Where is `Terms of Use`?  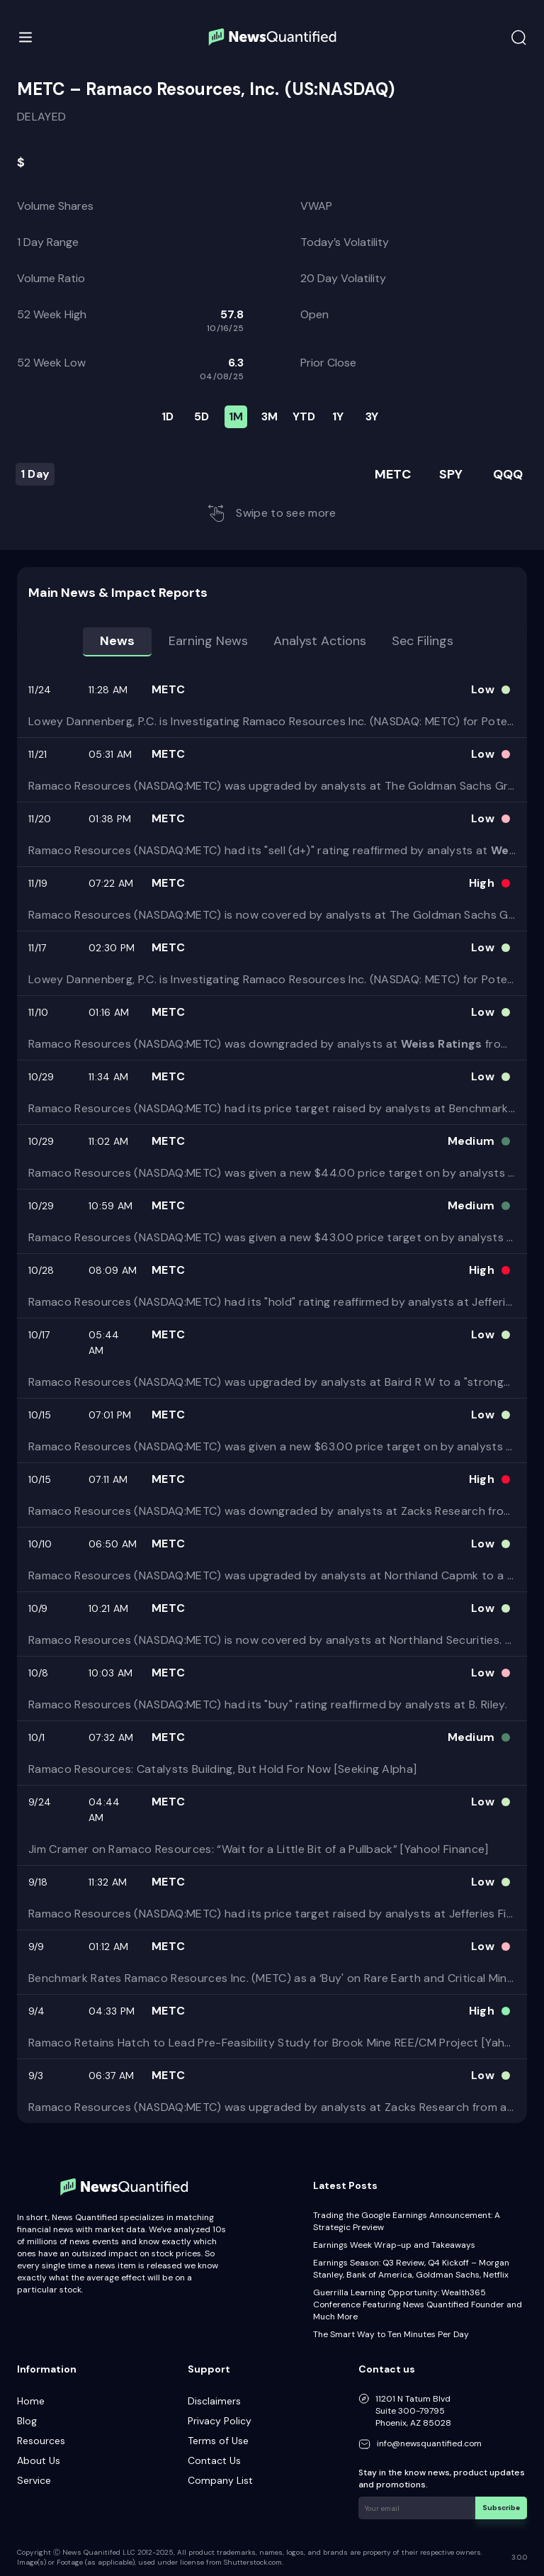 Terms of Use is located at coordinates (218, 2440).